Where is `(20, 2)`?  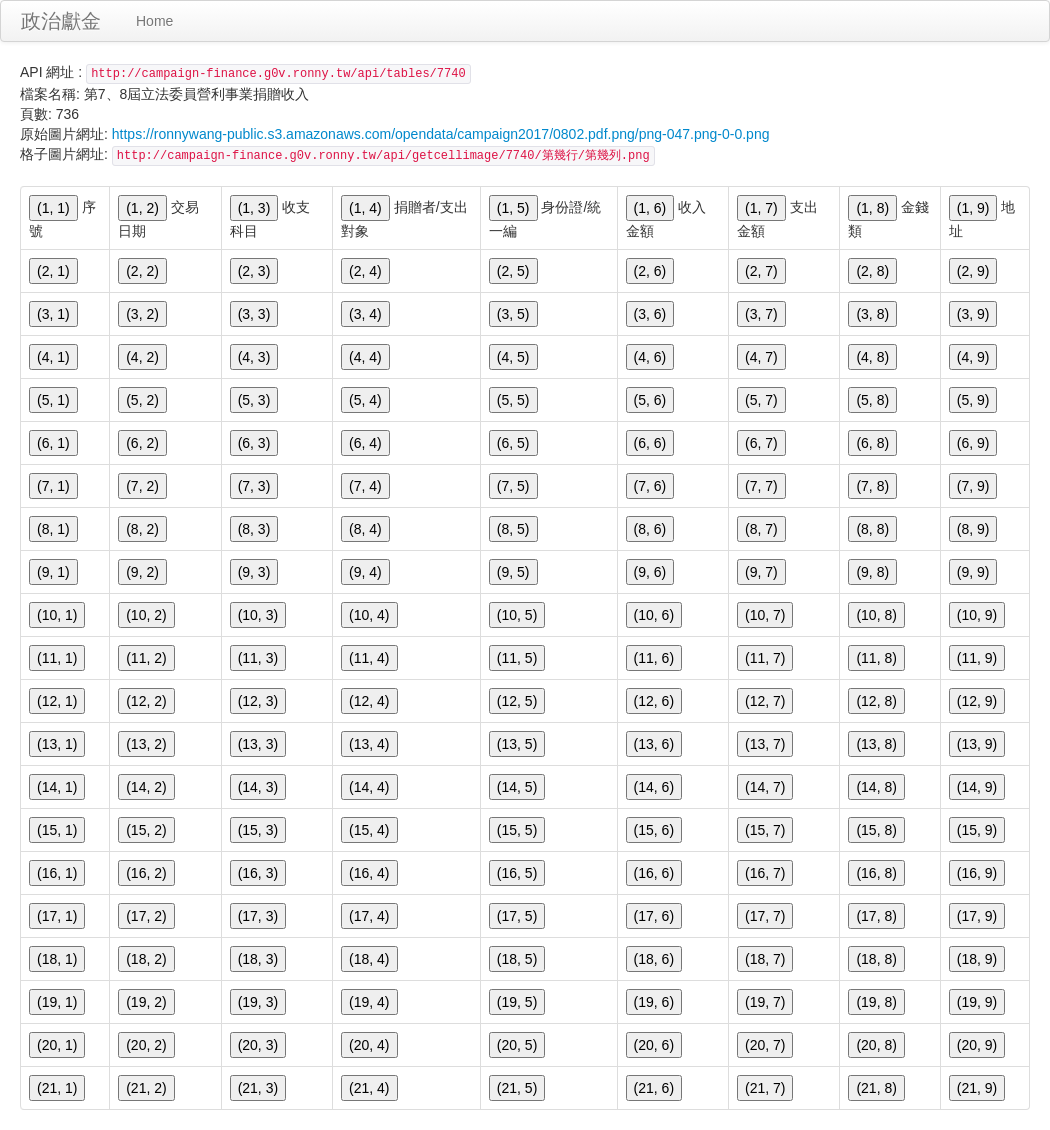
(20, 2) is located at coordinates (146, 1045).